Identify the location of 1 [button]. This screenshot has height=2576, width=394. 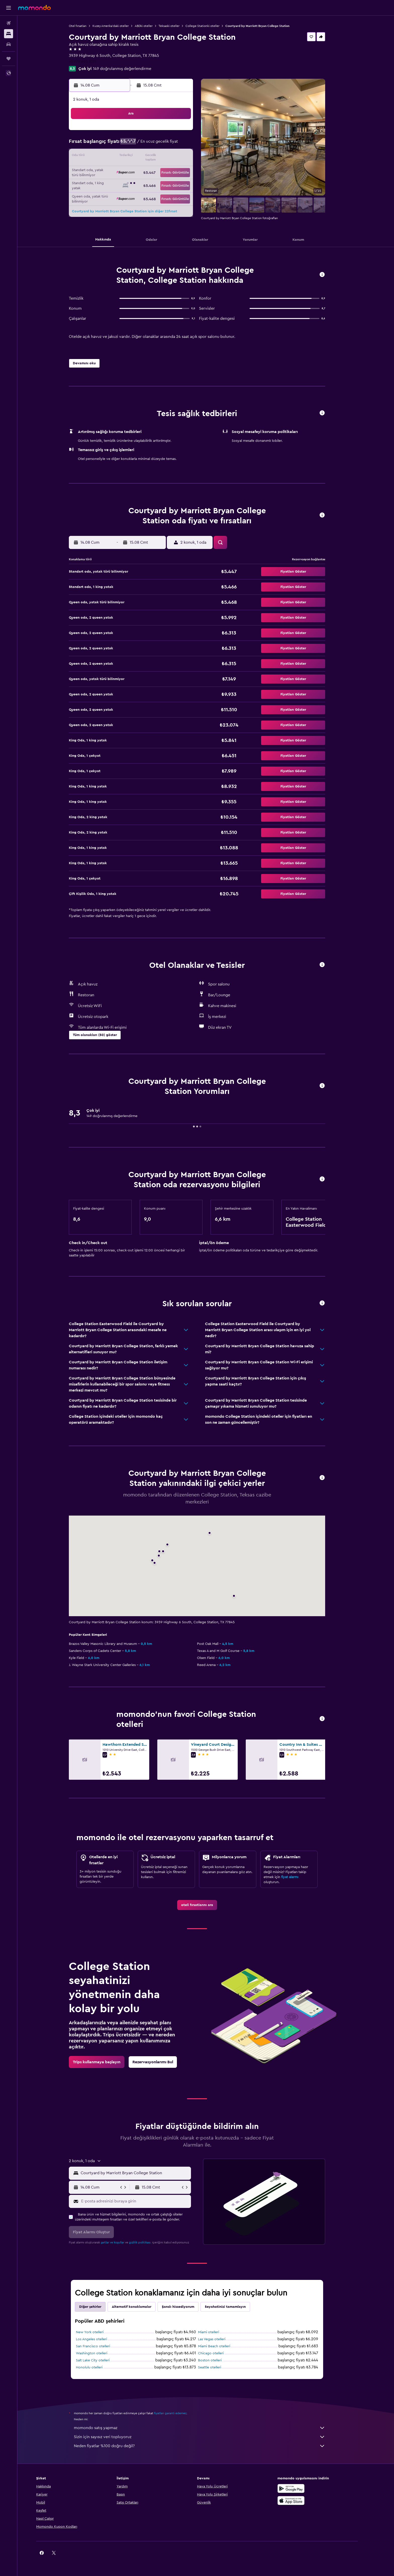
(176, 132).